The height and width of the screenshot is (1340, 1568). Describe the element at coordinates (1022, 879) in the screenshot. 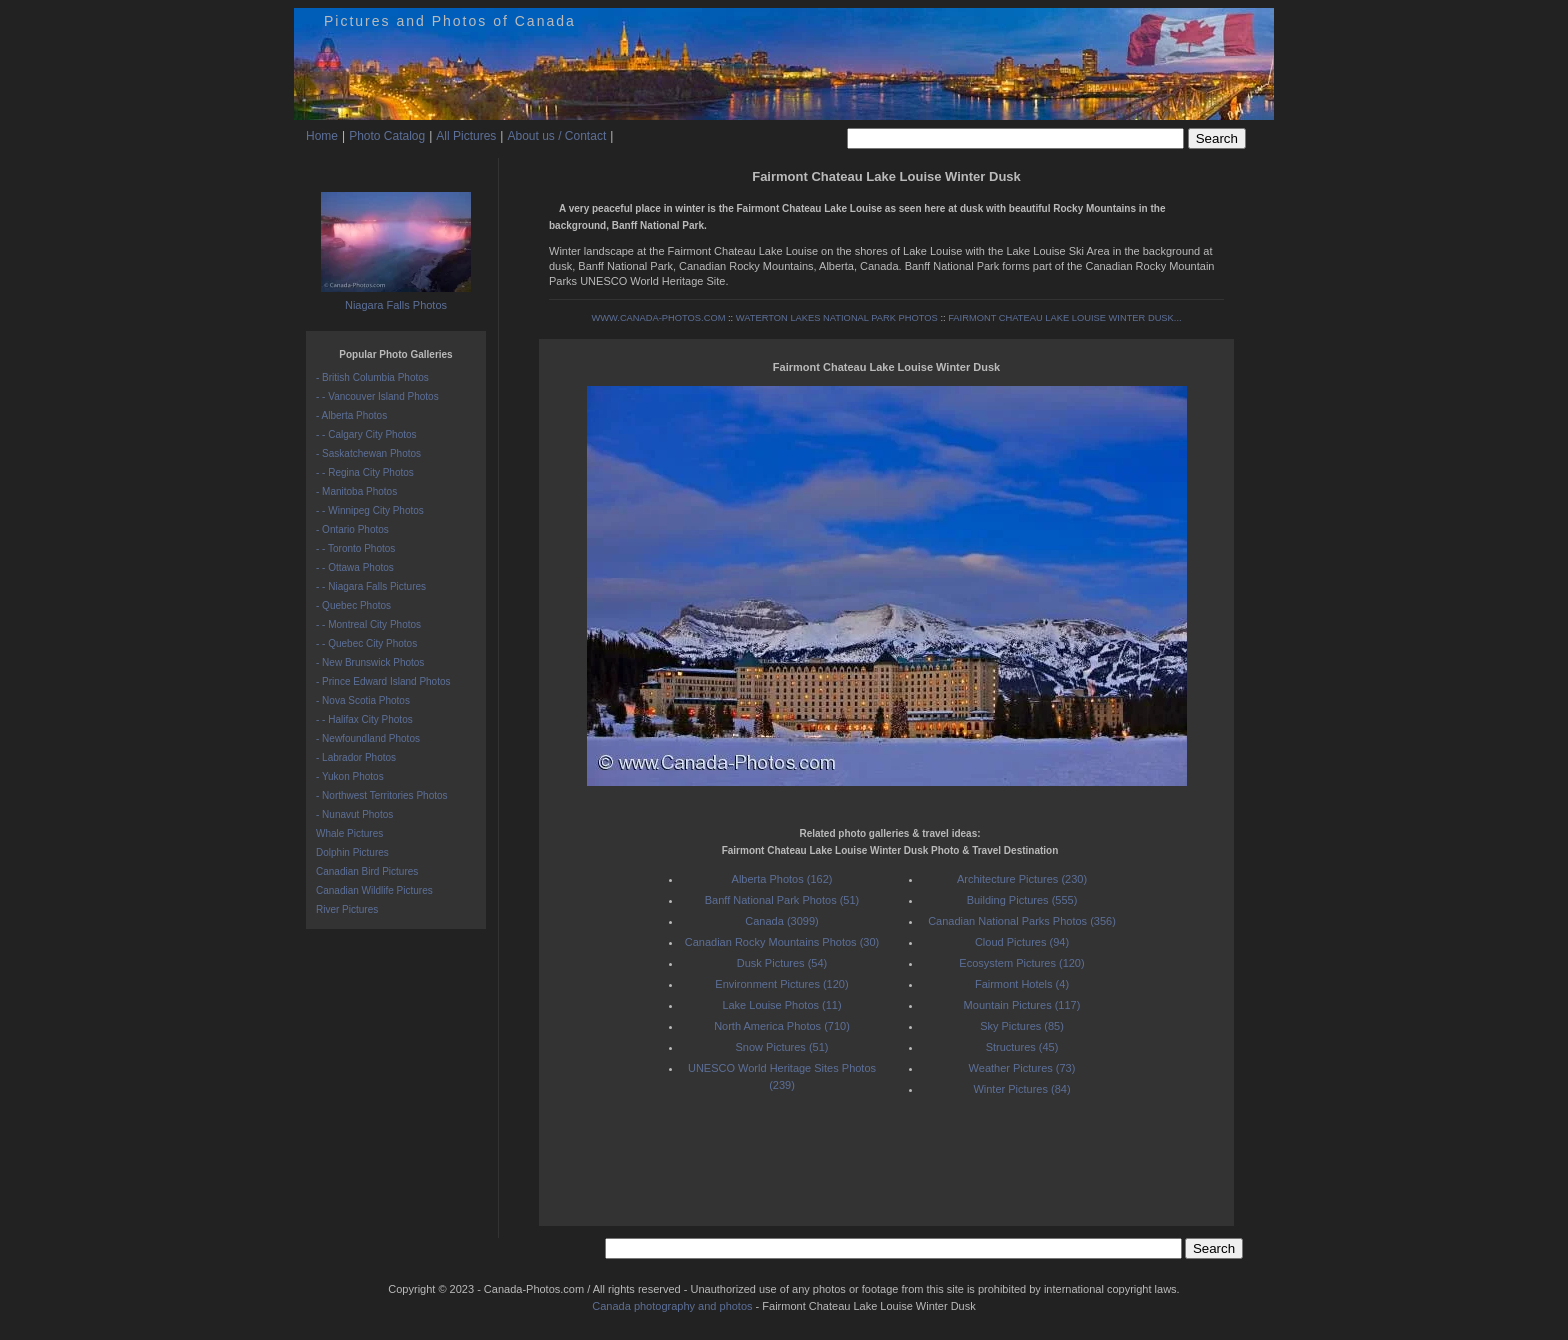

I see `Architecture Pictures (230)` at that location.